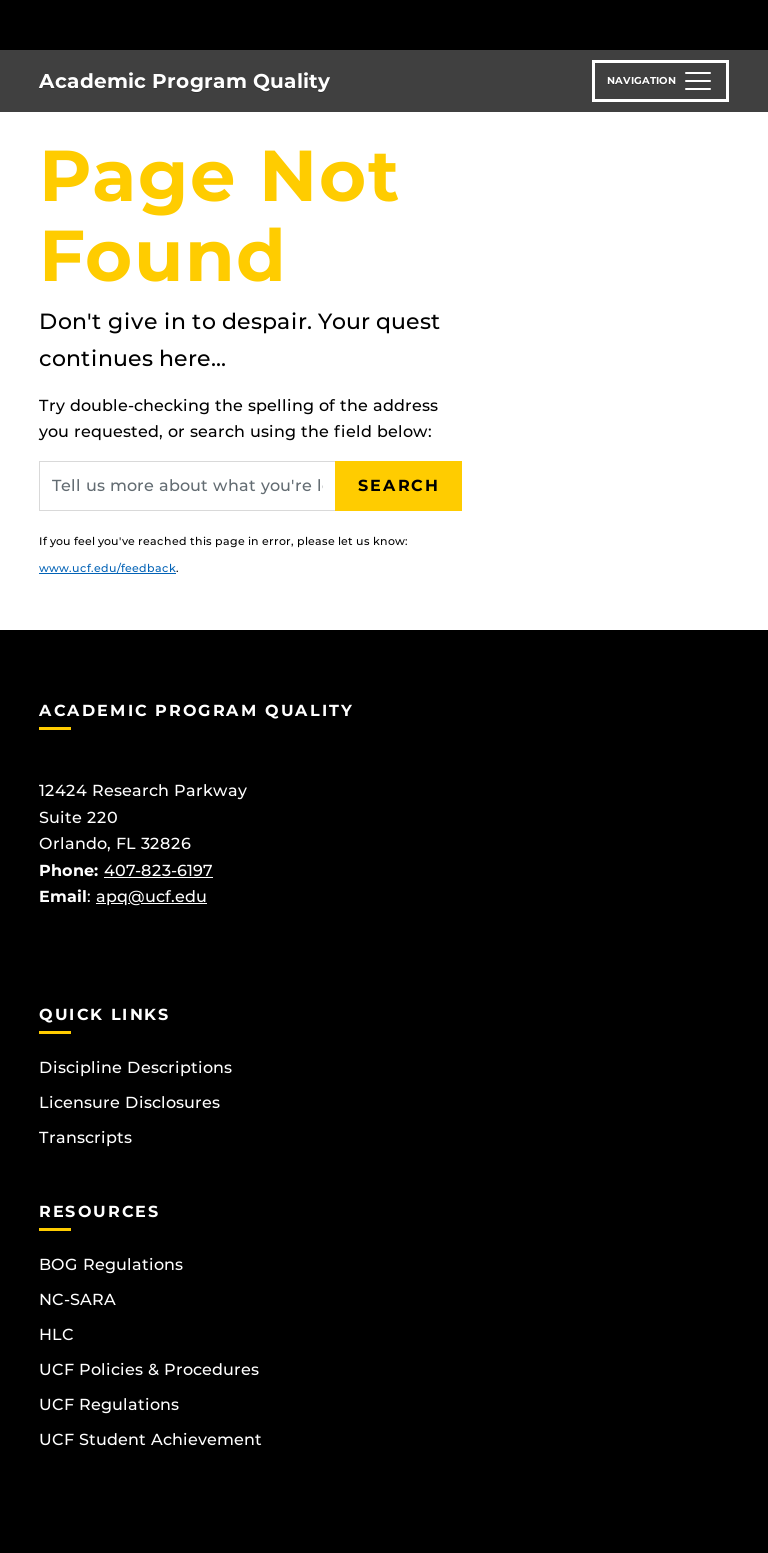 This screenshot has width=768, height=1553. I want to click on [Toggle navigation], so click(660, 81).